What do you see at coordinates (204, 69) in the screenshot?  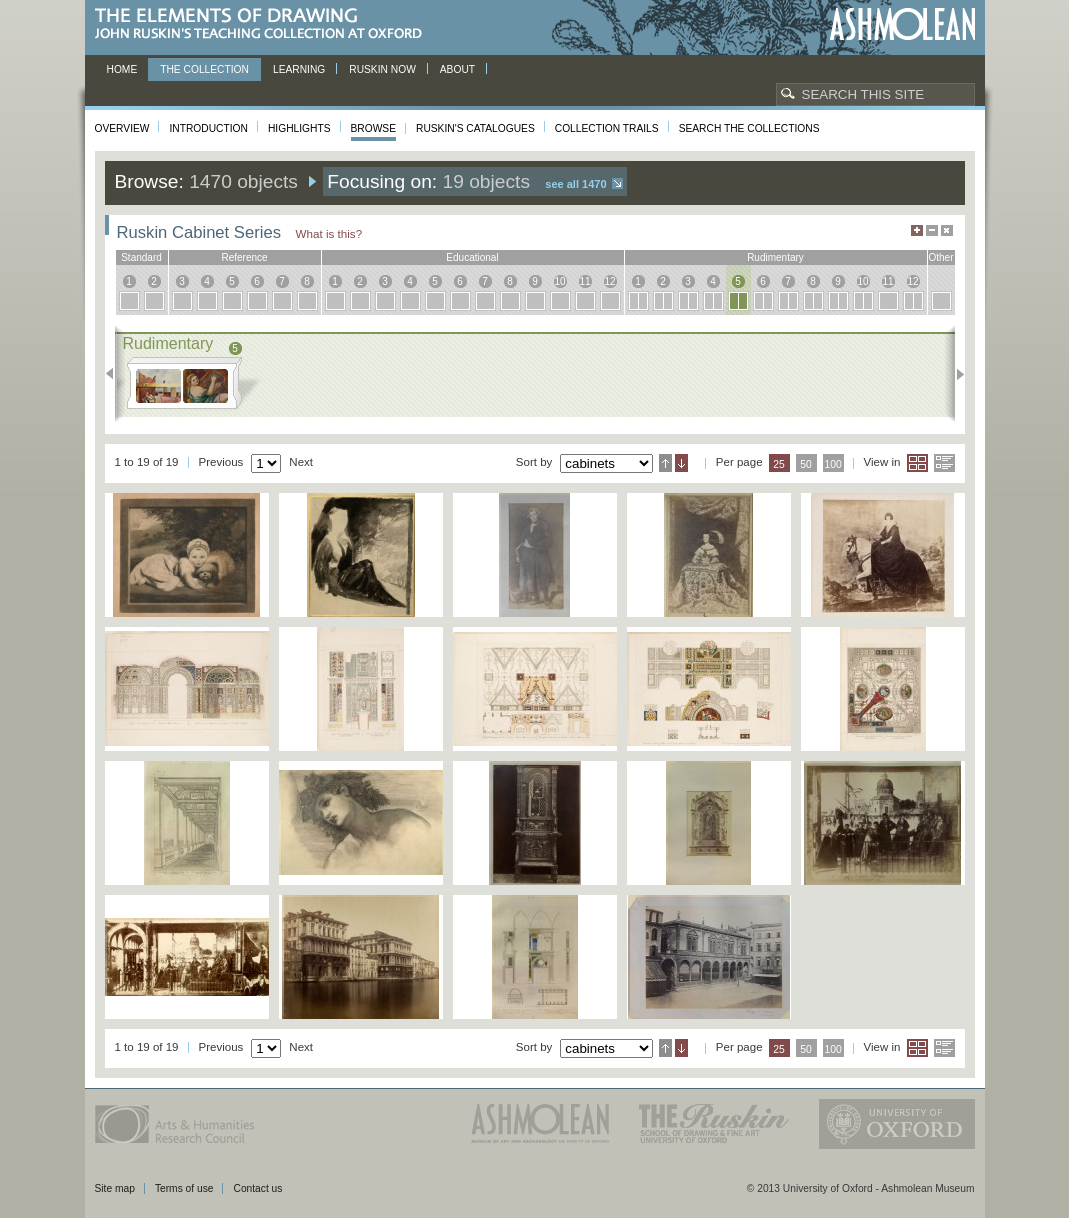 I see `The Collection` at bounding box center [204, 69].